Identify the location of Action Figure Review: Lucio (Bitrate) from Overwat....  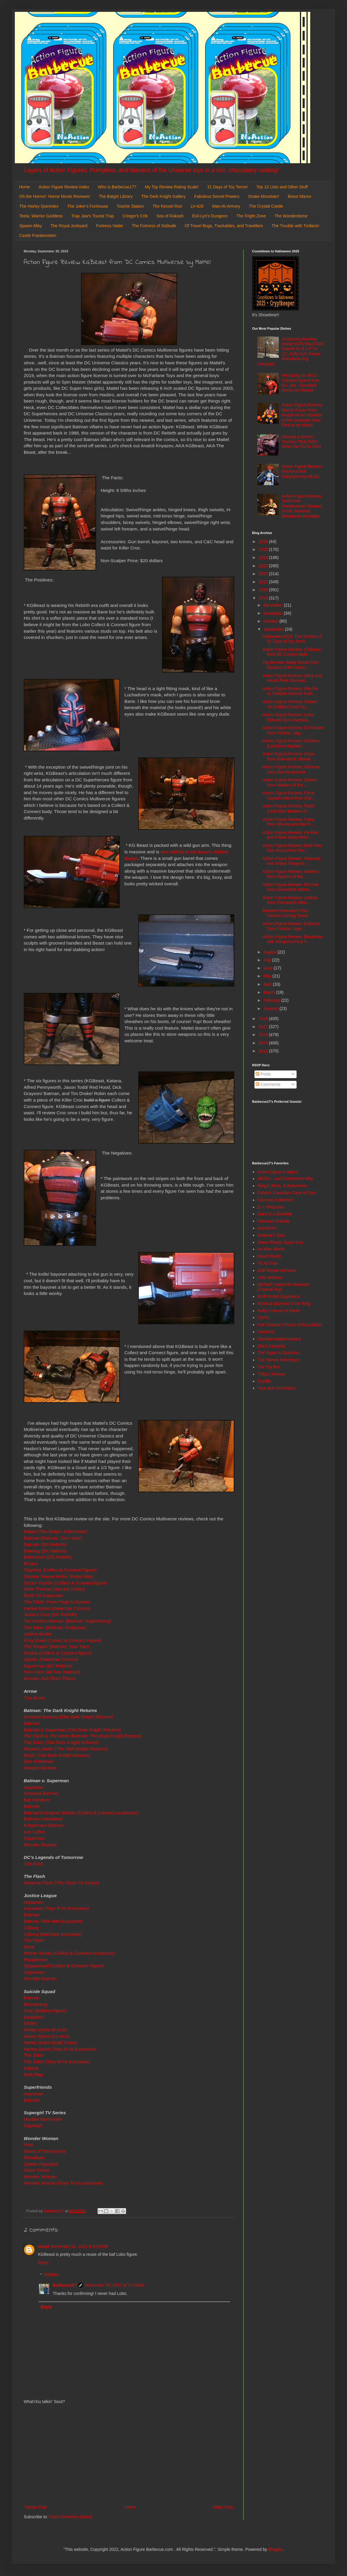
(288, 717).